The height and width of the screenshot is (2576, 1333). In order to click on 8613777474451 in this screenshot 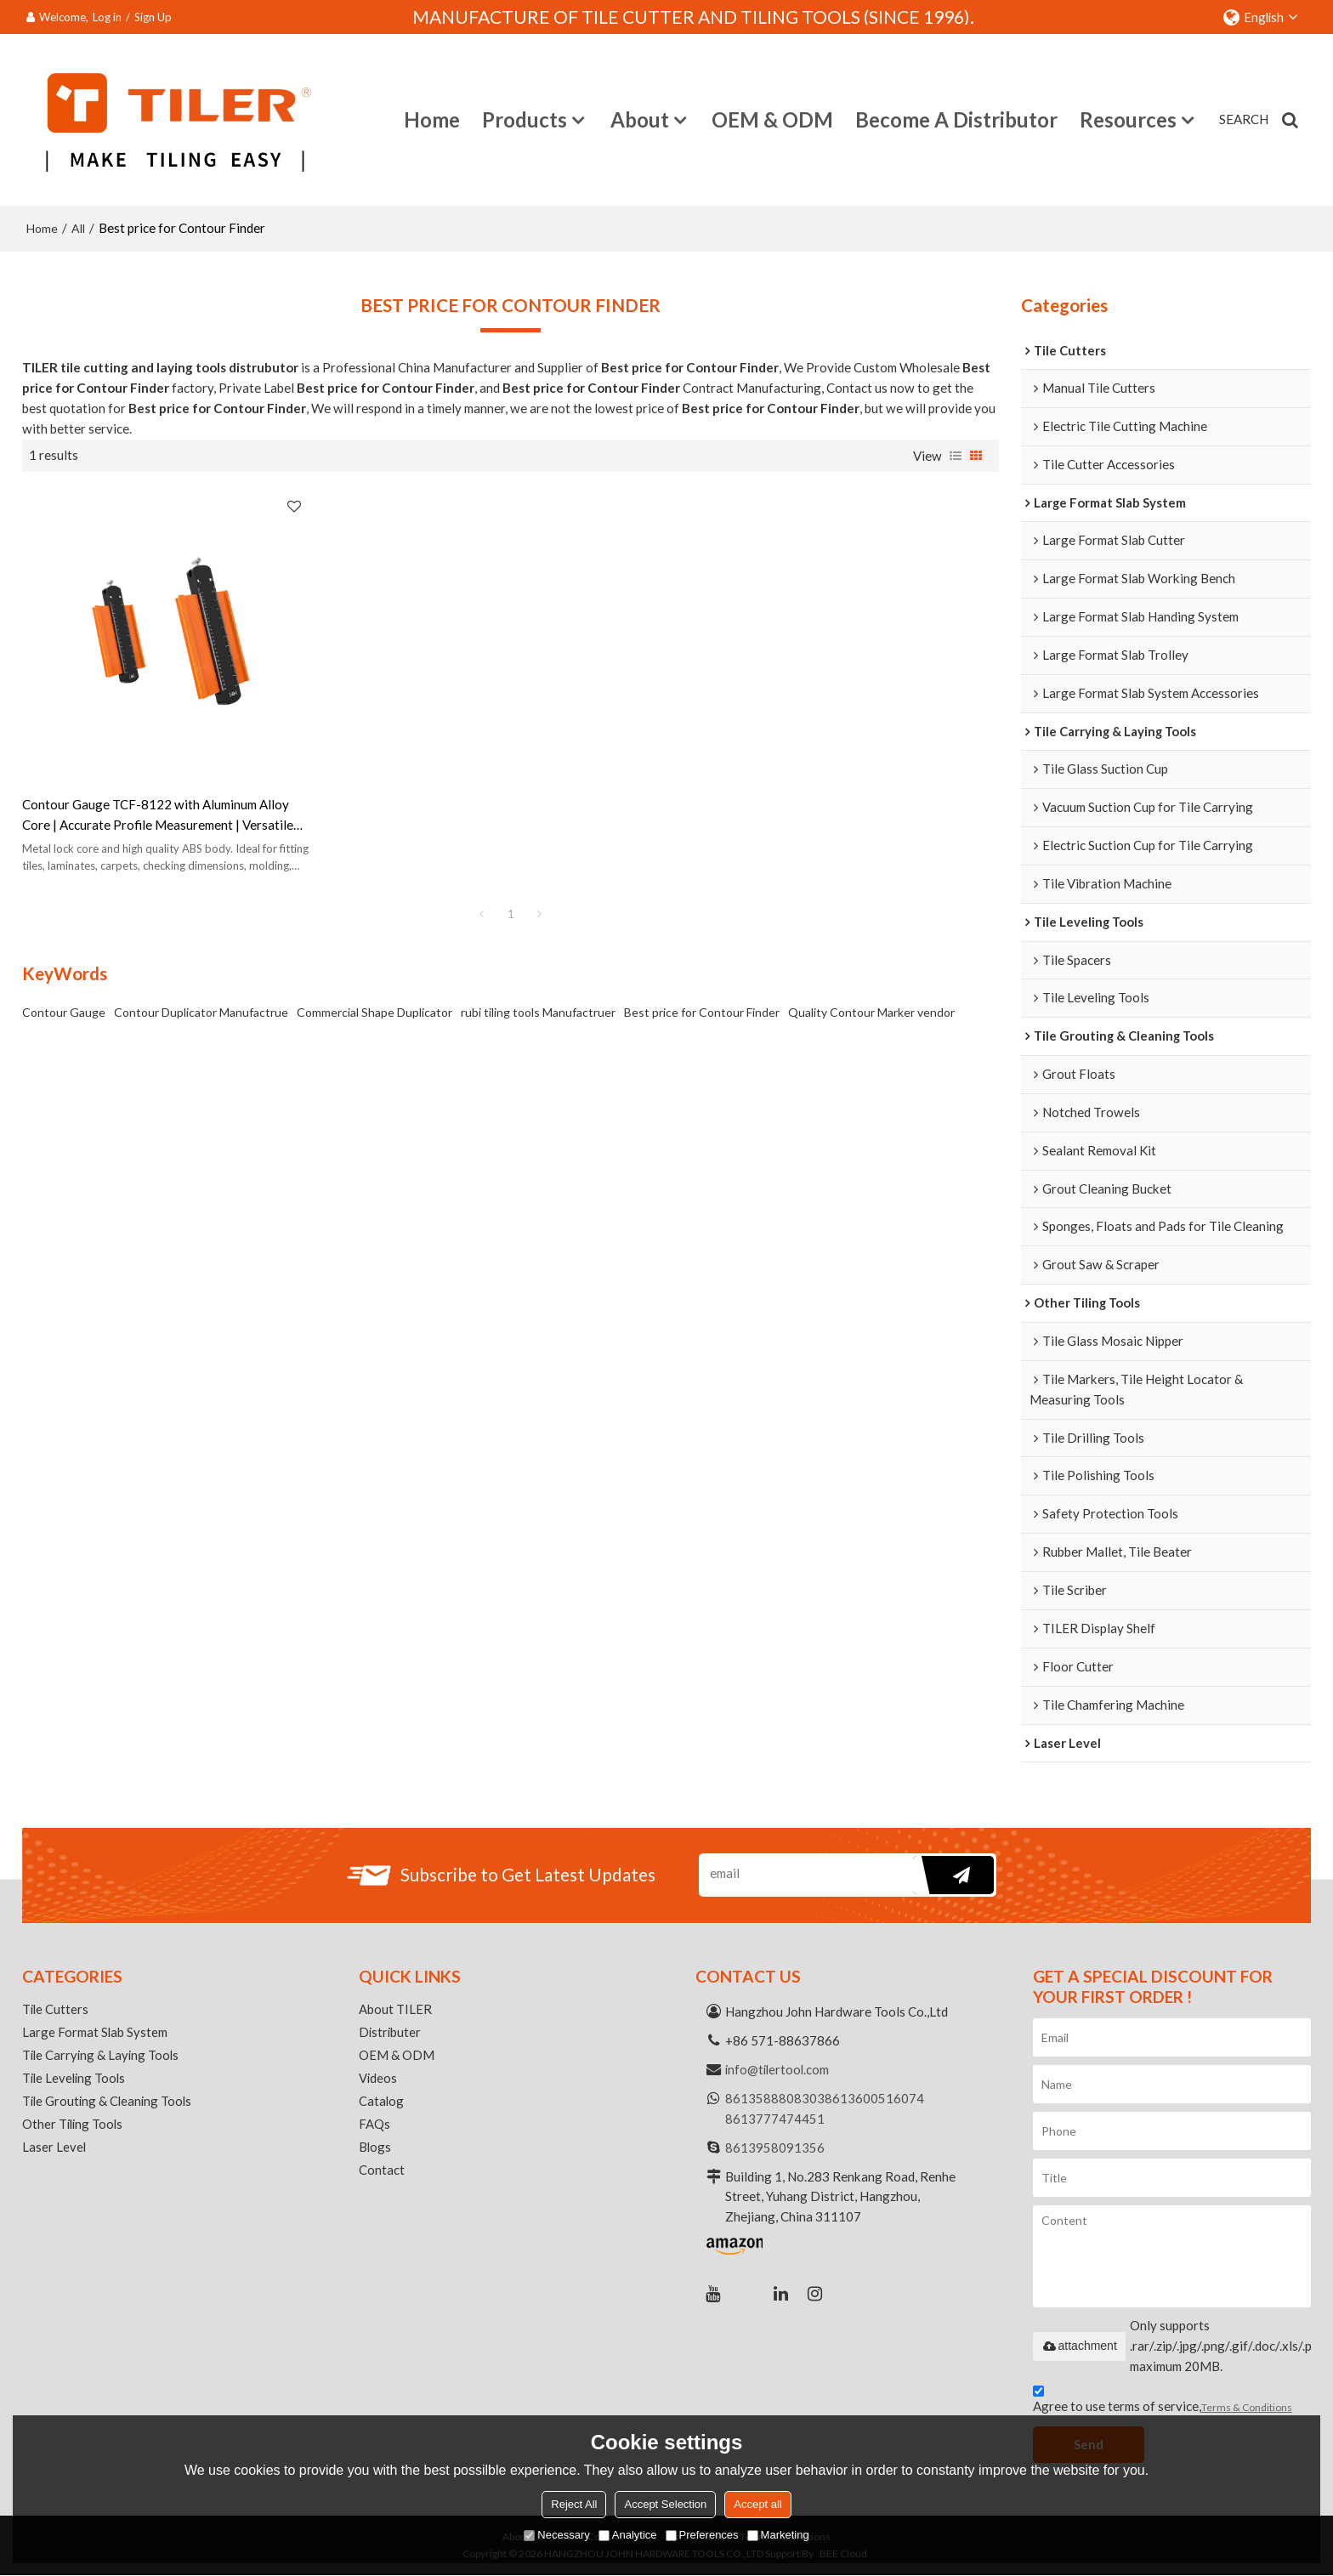, I will do `click(775, 2118)`.